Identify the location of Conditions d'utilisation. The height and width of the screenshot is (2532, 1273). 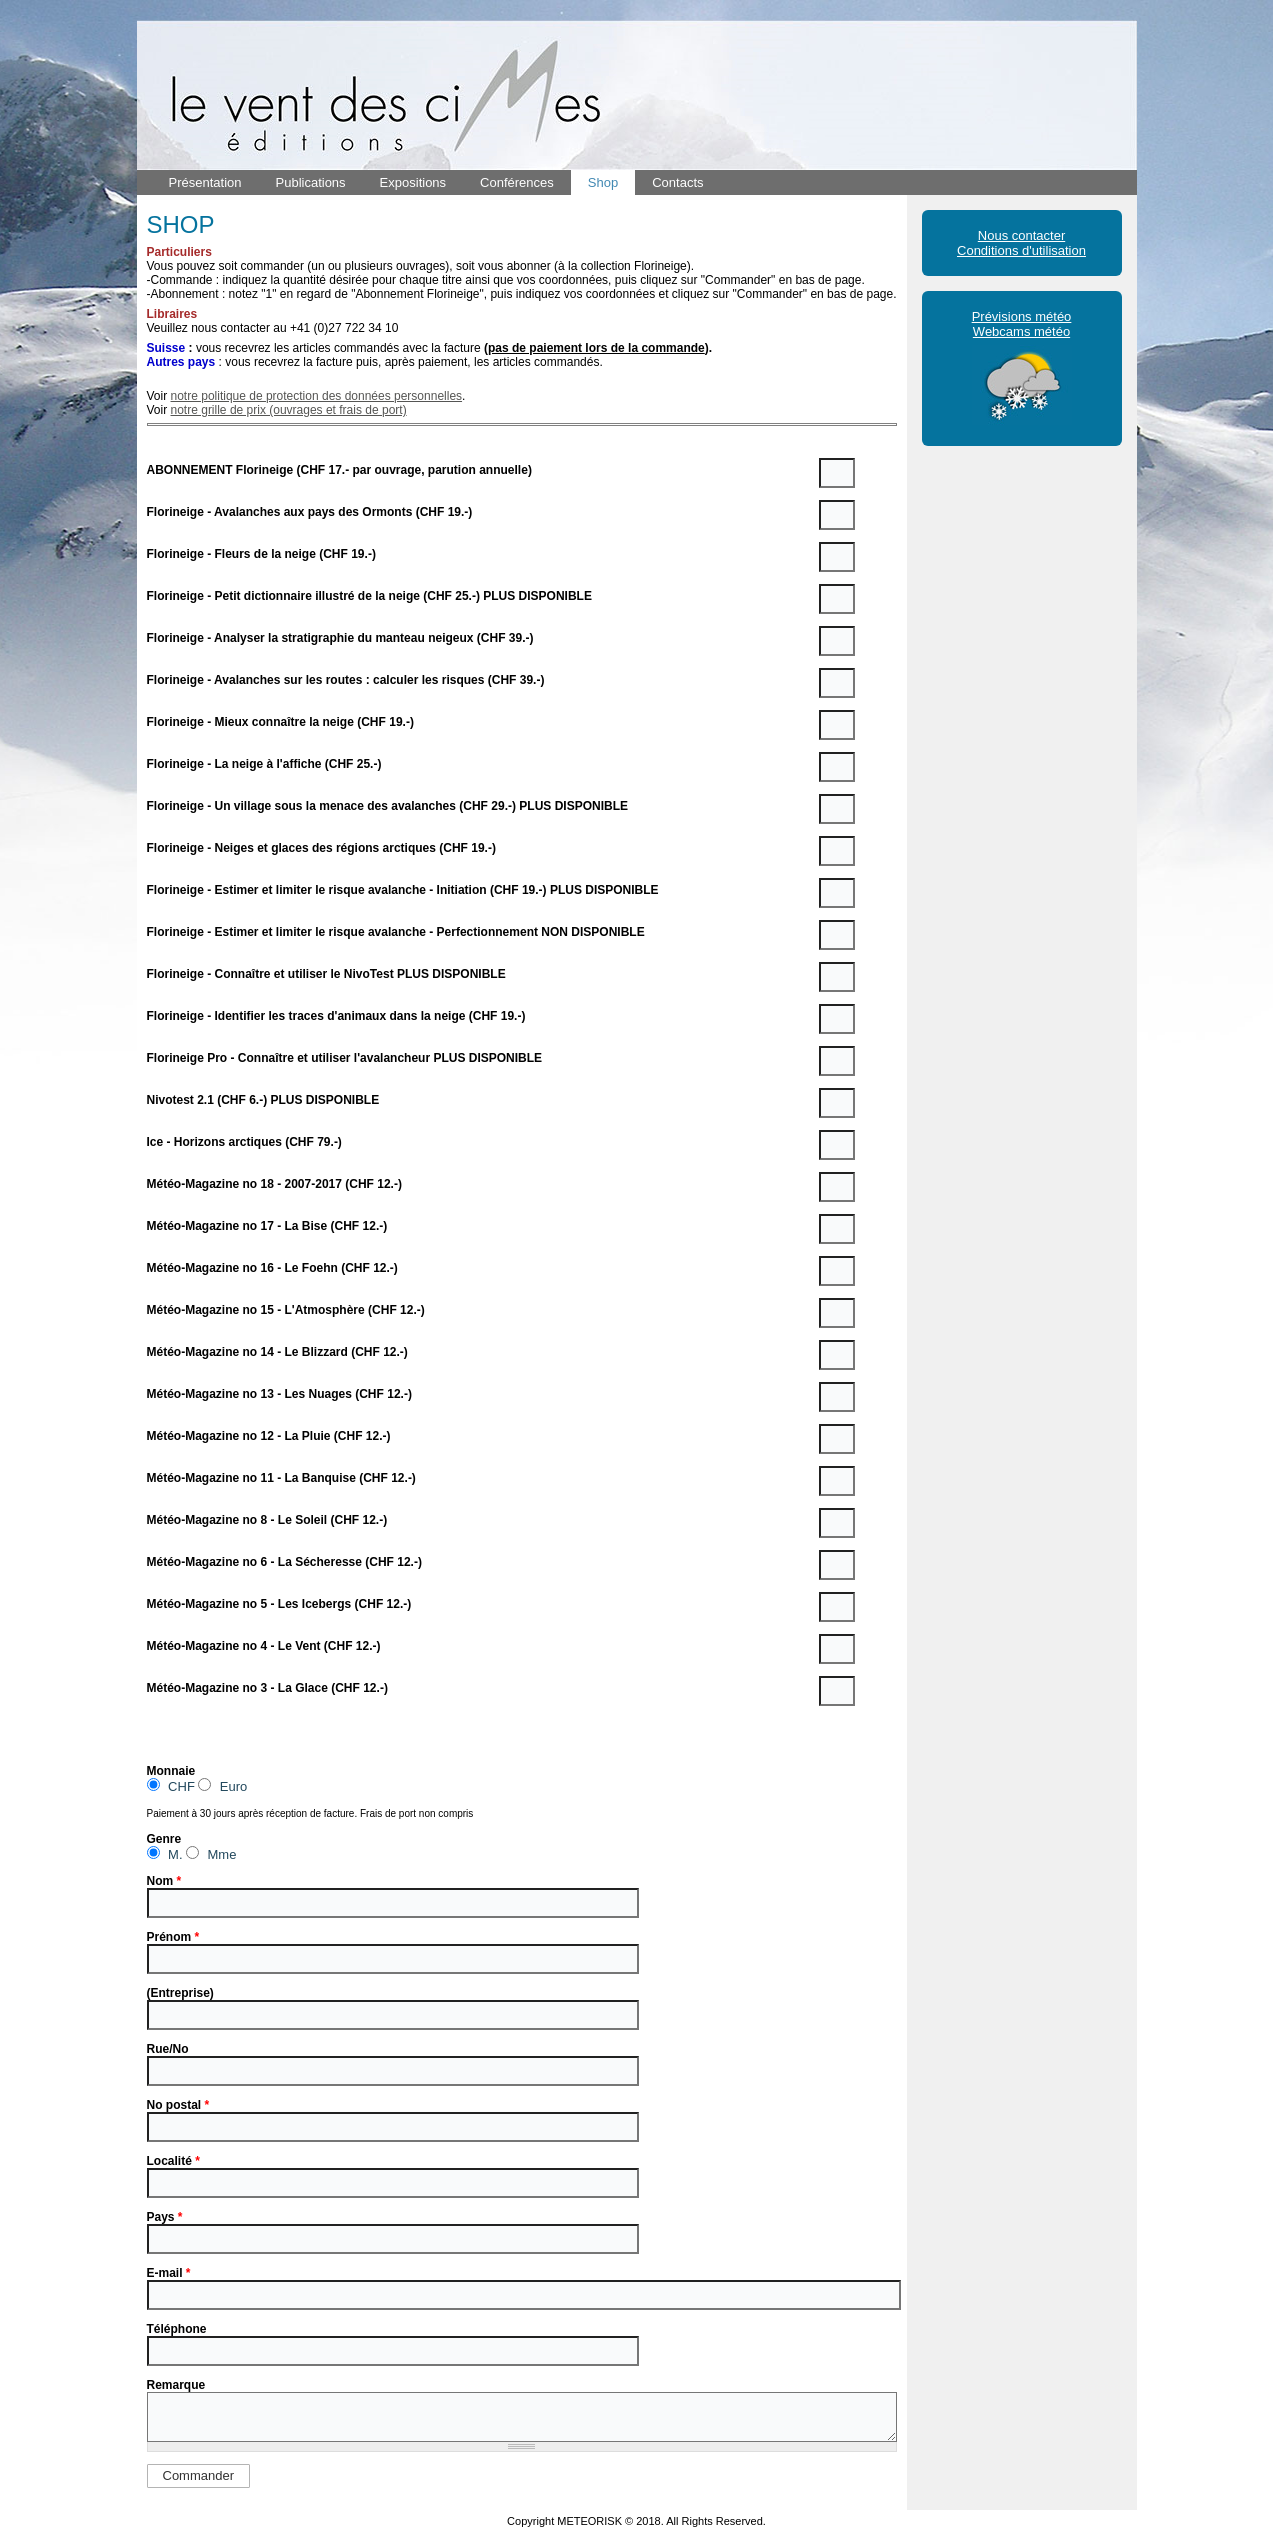
(1021, 250).